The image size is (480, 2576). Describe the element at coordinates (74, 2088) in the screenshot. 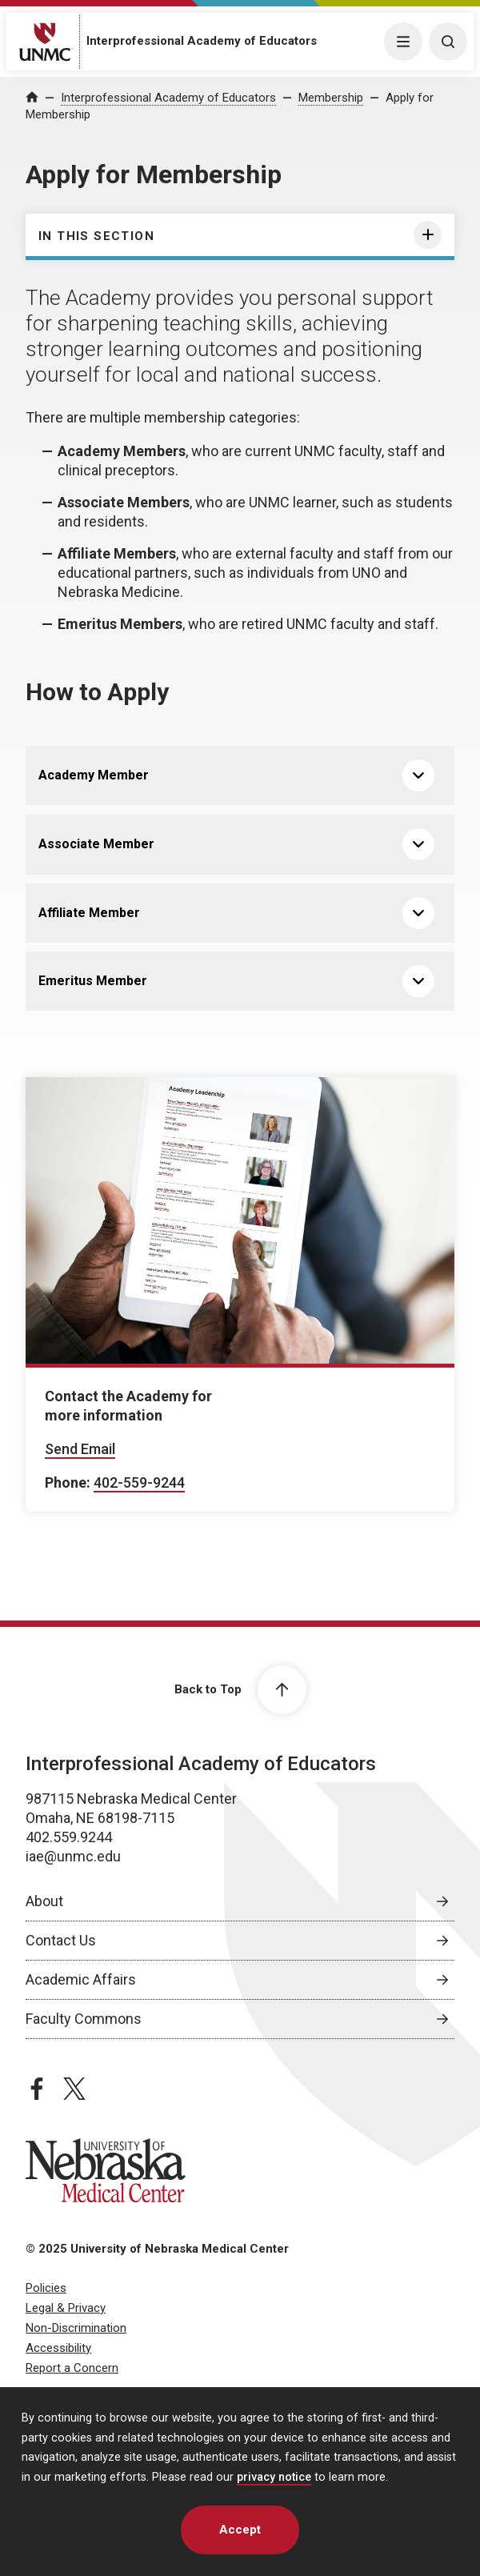

I see `[twitter page, opens in a new window]` at that location.